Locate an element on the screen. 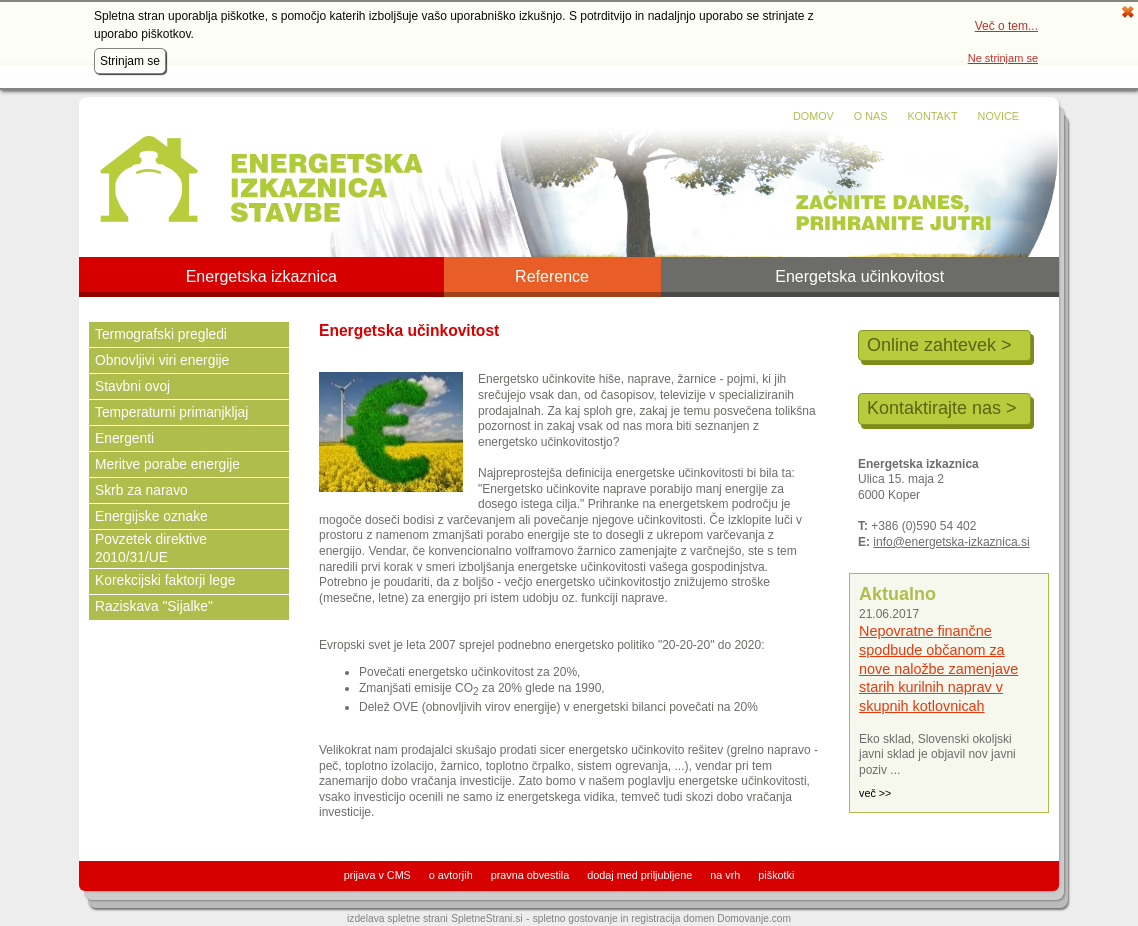 The image size is (1138, 926). Energijske oznake is located at coordinates (151, 516).